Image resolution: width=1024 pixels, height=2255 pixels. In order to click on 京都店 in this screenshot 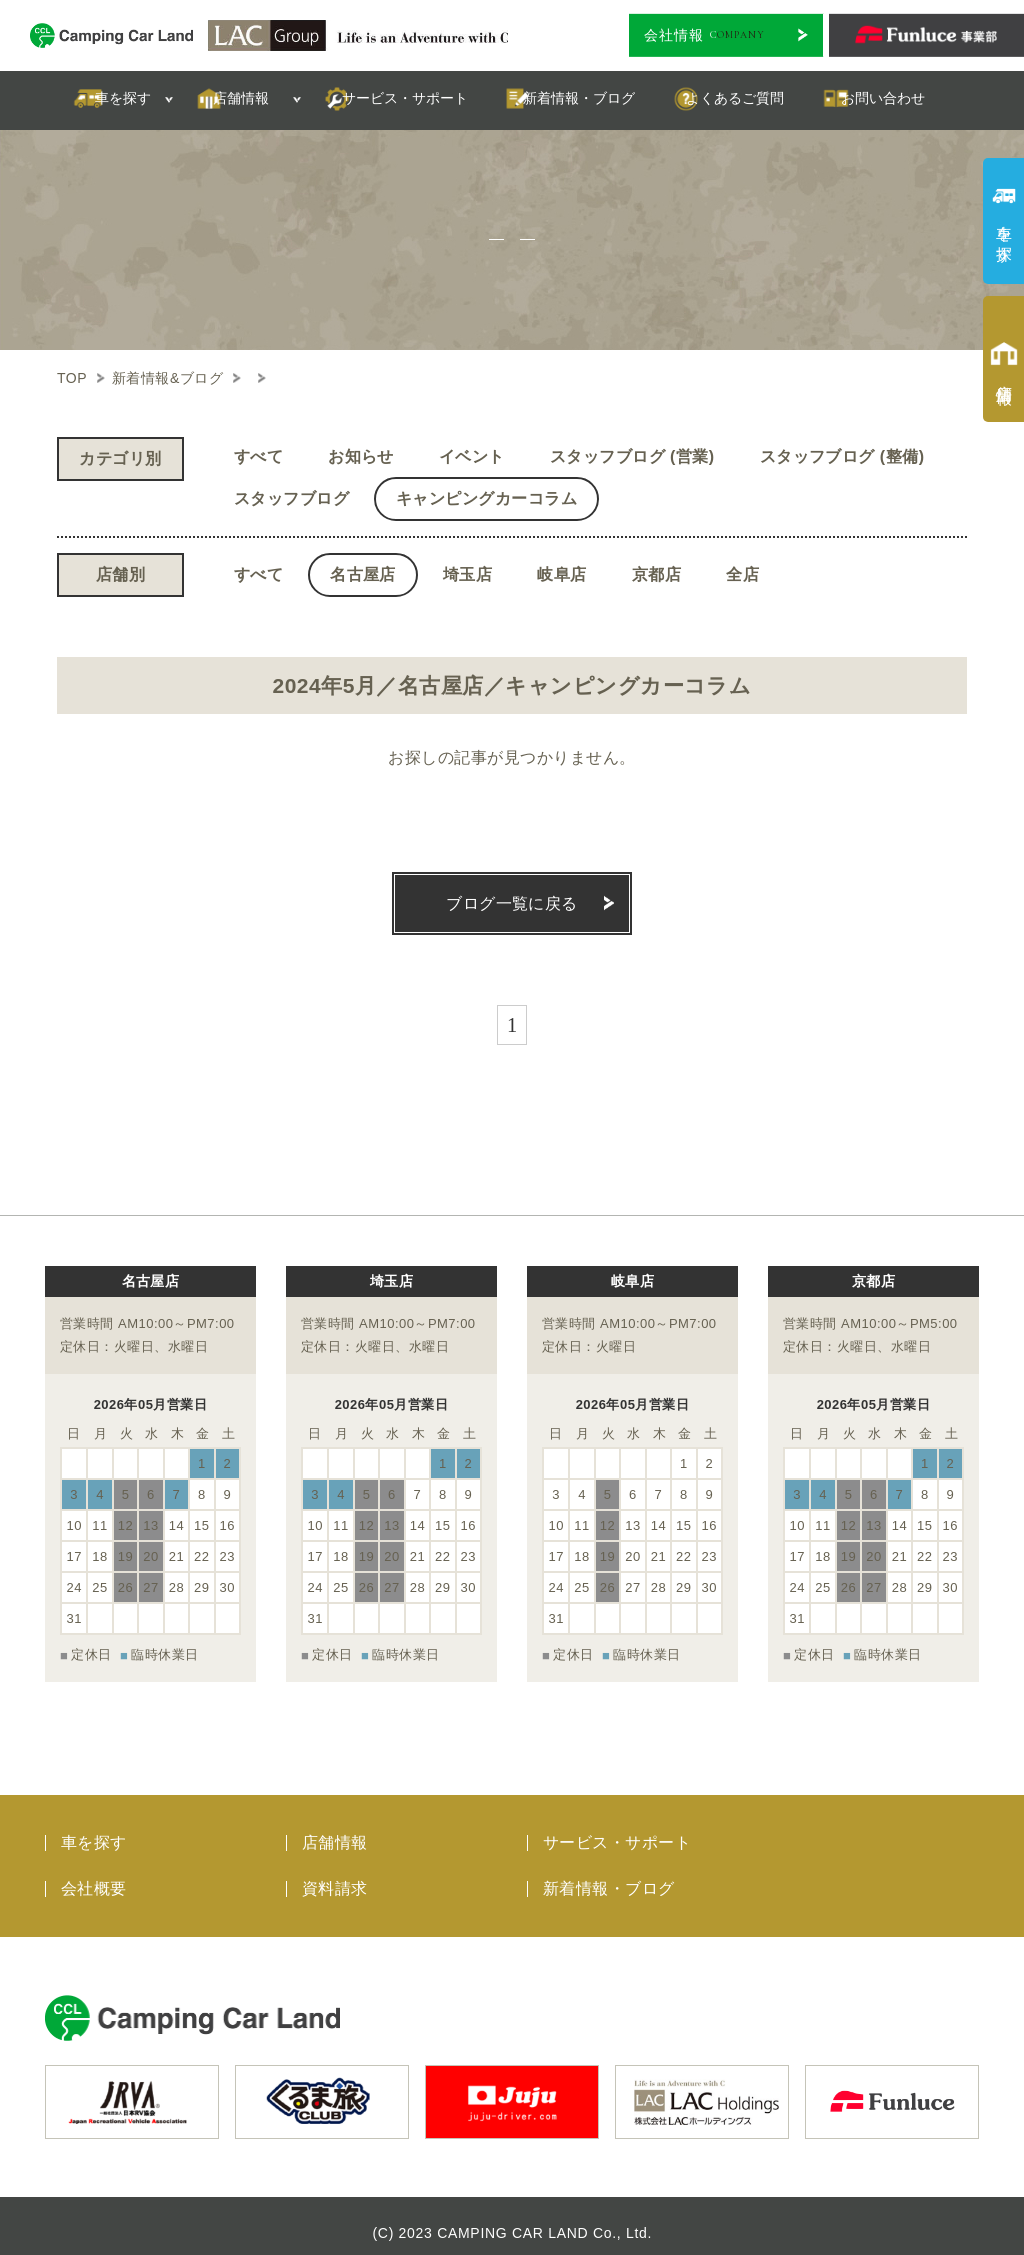, I will do `click(656, 574)`.